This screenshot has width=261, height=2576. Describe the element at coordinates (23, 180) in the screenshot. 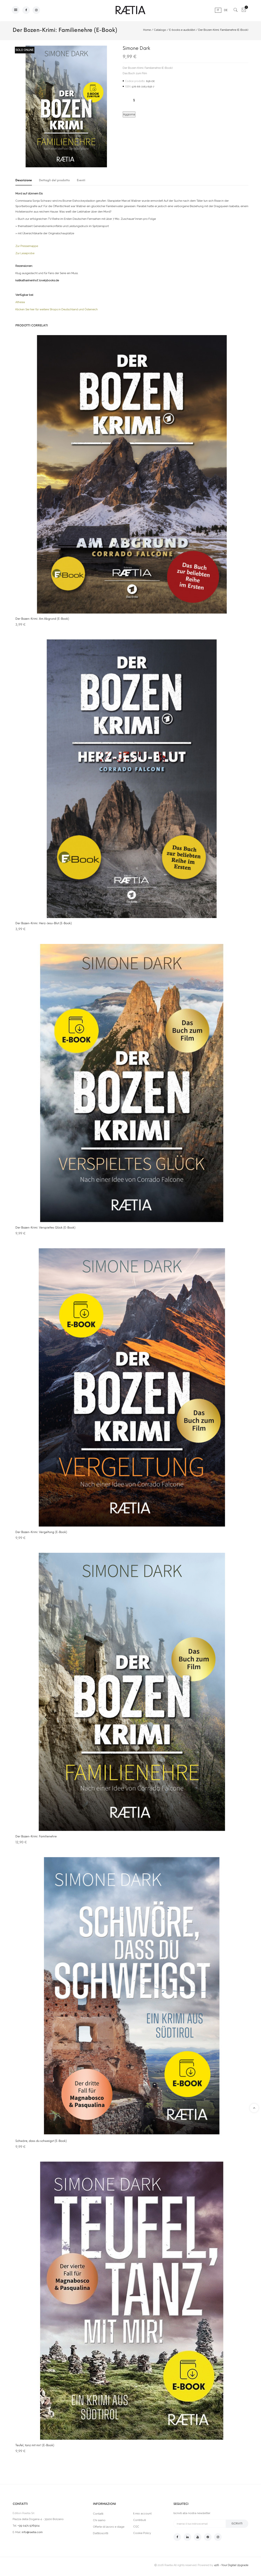

I see `Descrizione [tab]` at that location.